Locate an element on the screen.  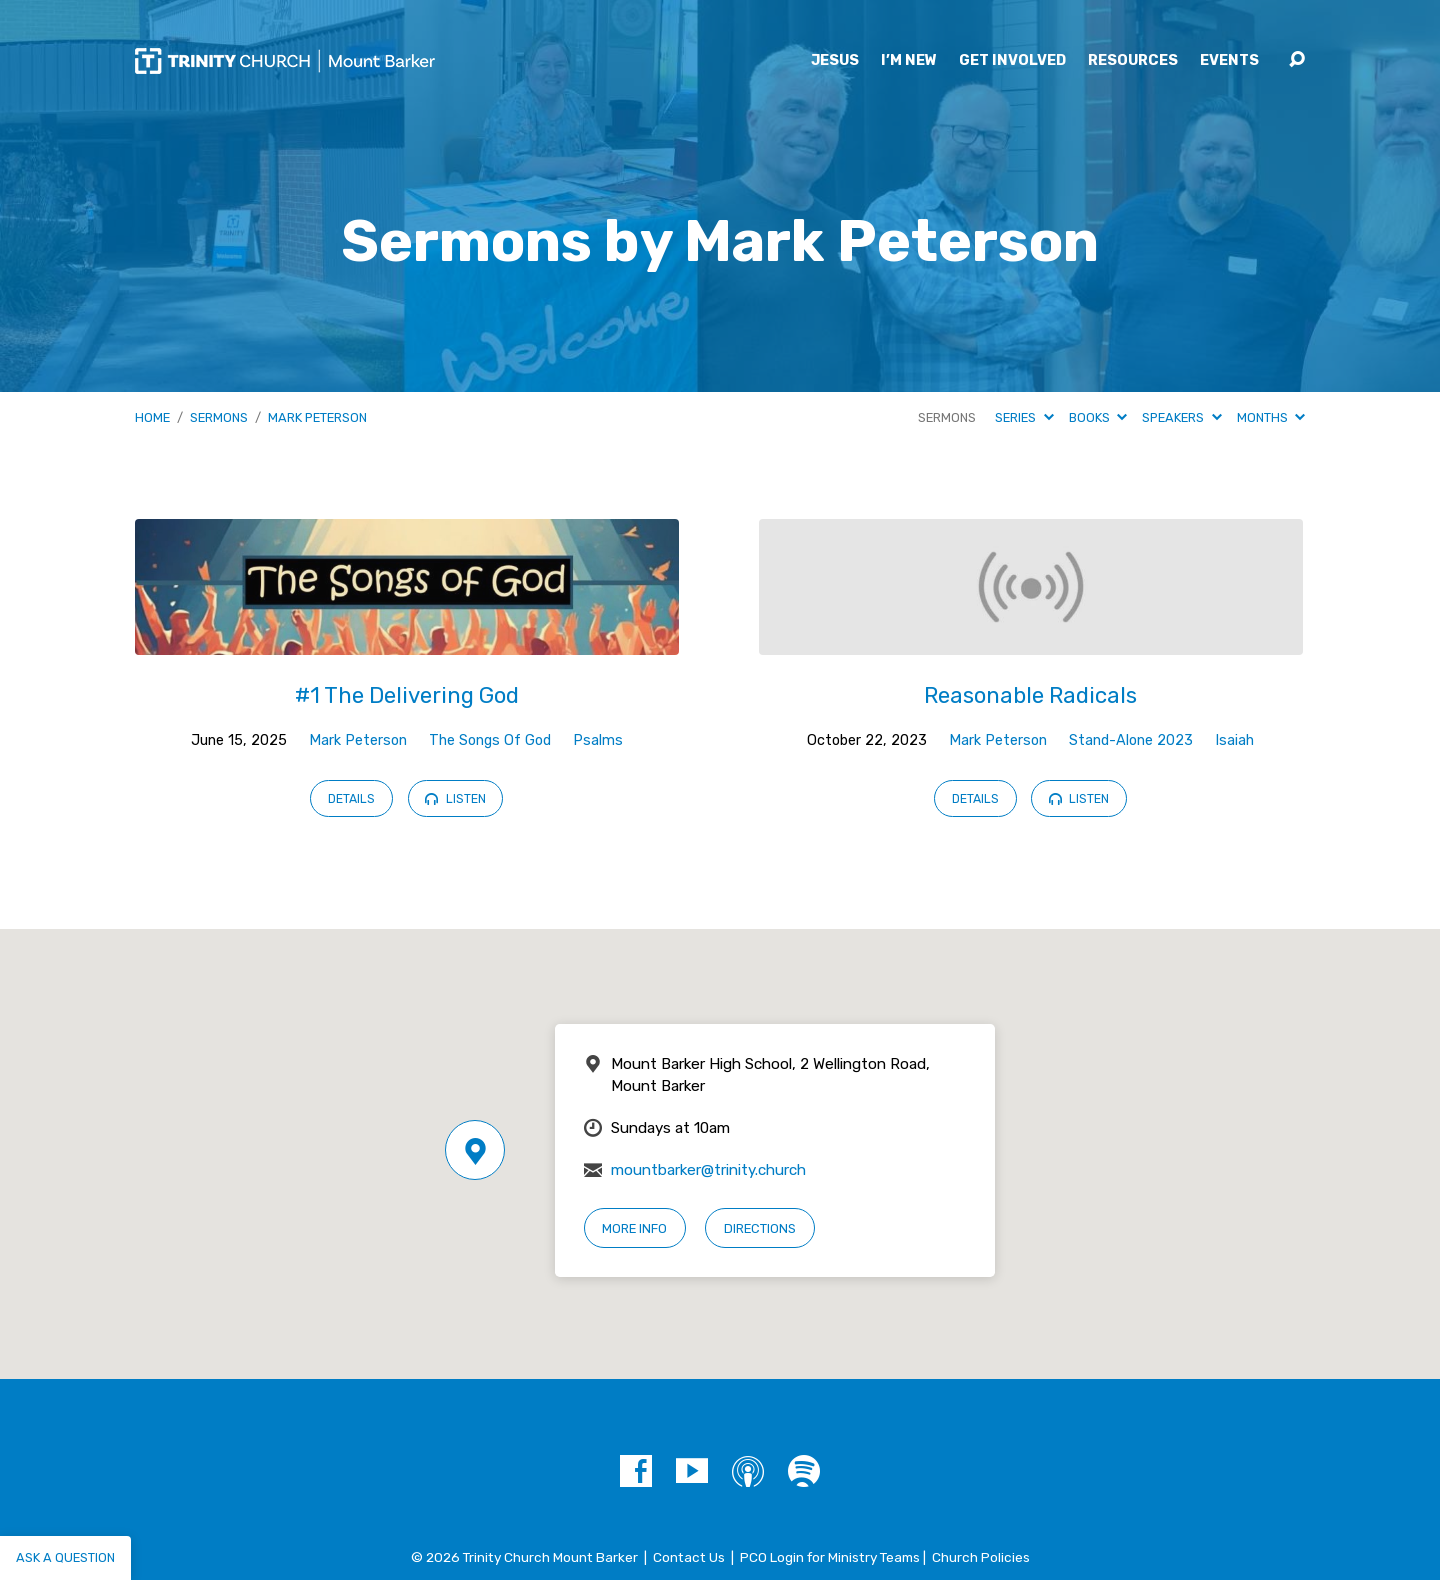
Details is located at coordinates (351, 799).